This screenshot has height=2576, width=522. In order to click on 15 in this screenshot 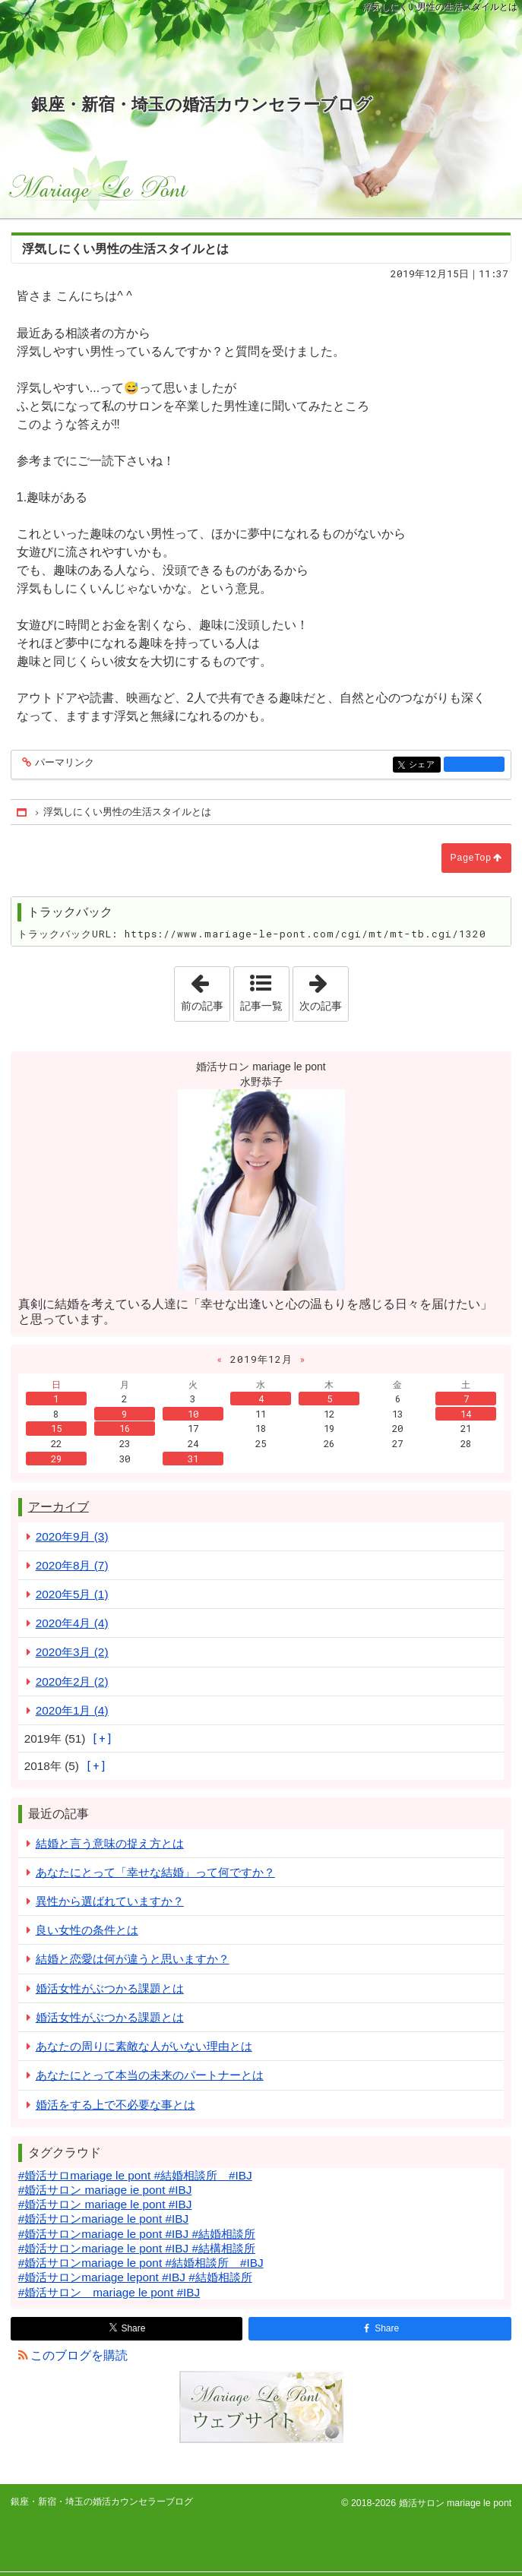, I will do `click(56, 1428)`.